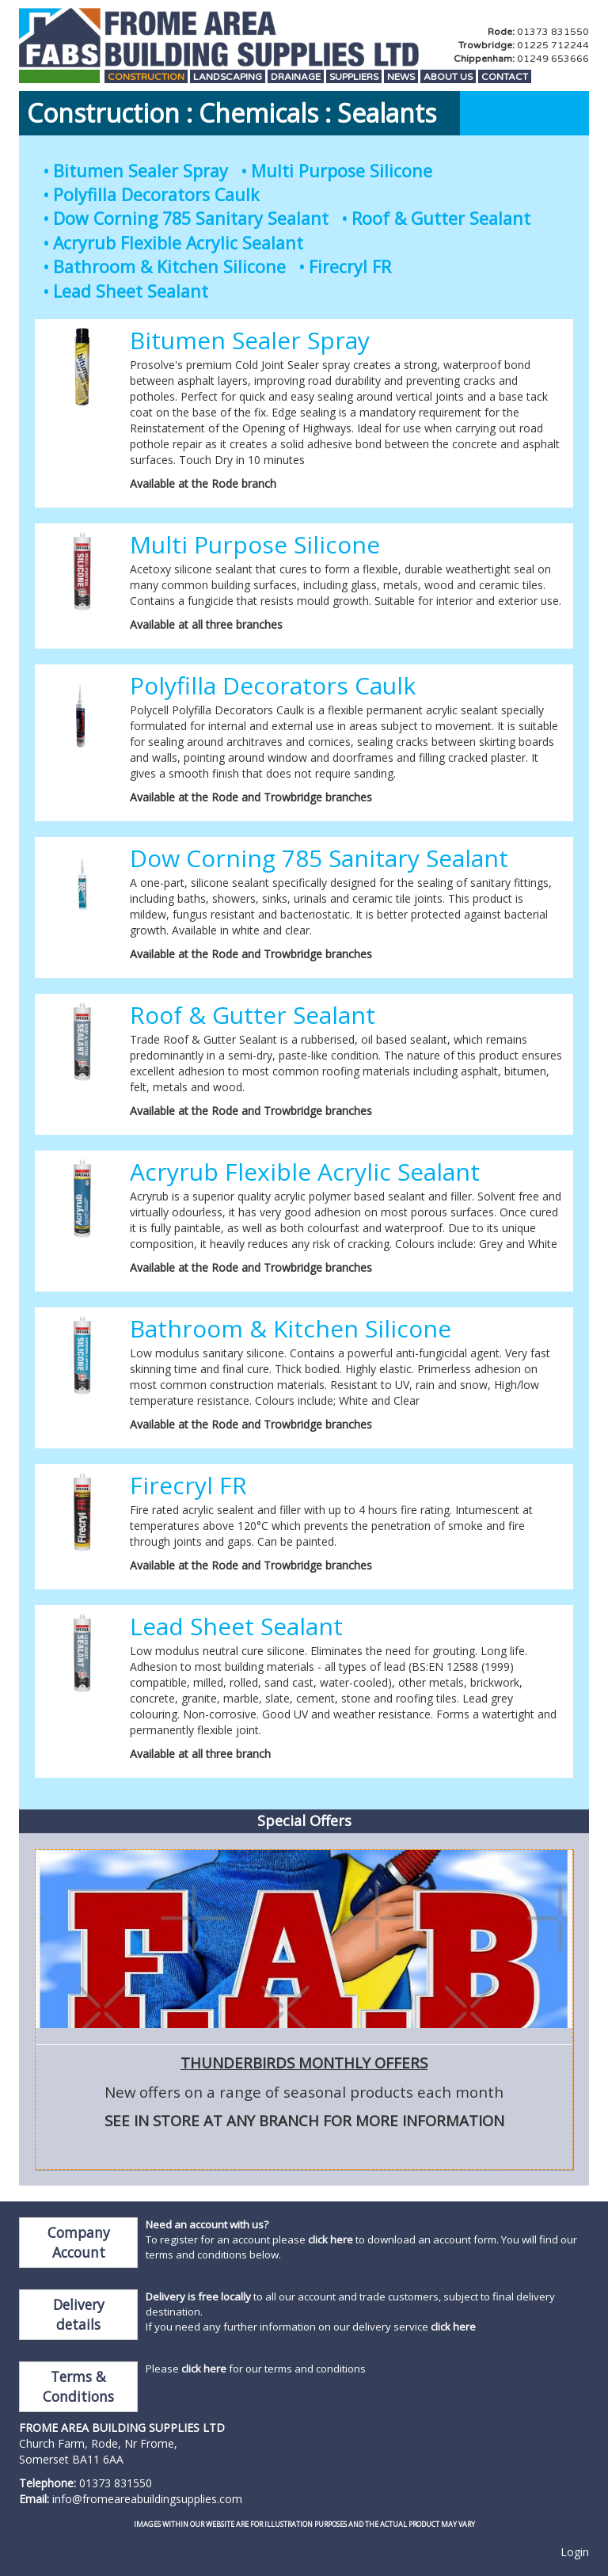 This screenshot has width=608, height=2576. I want to click on Company Account, so click(79, 2242).